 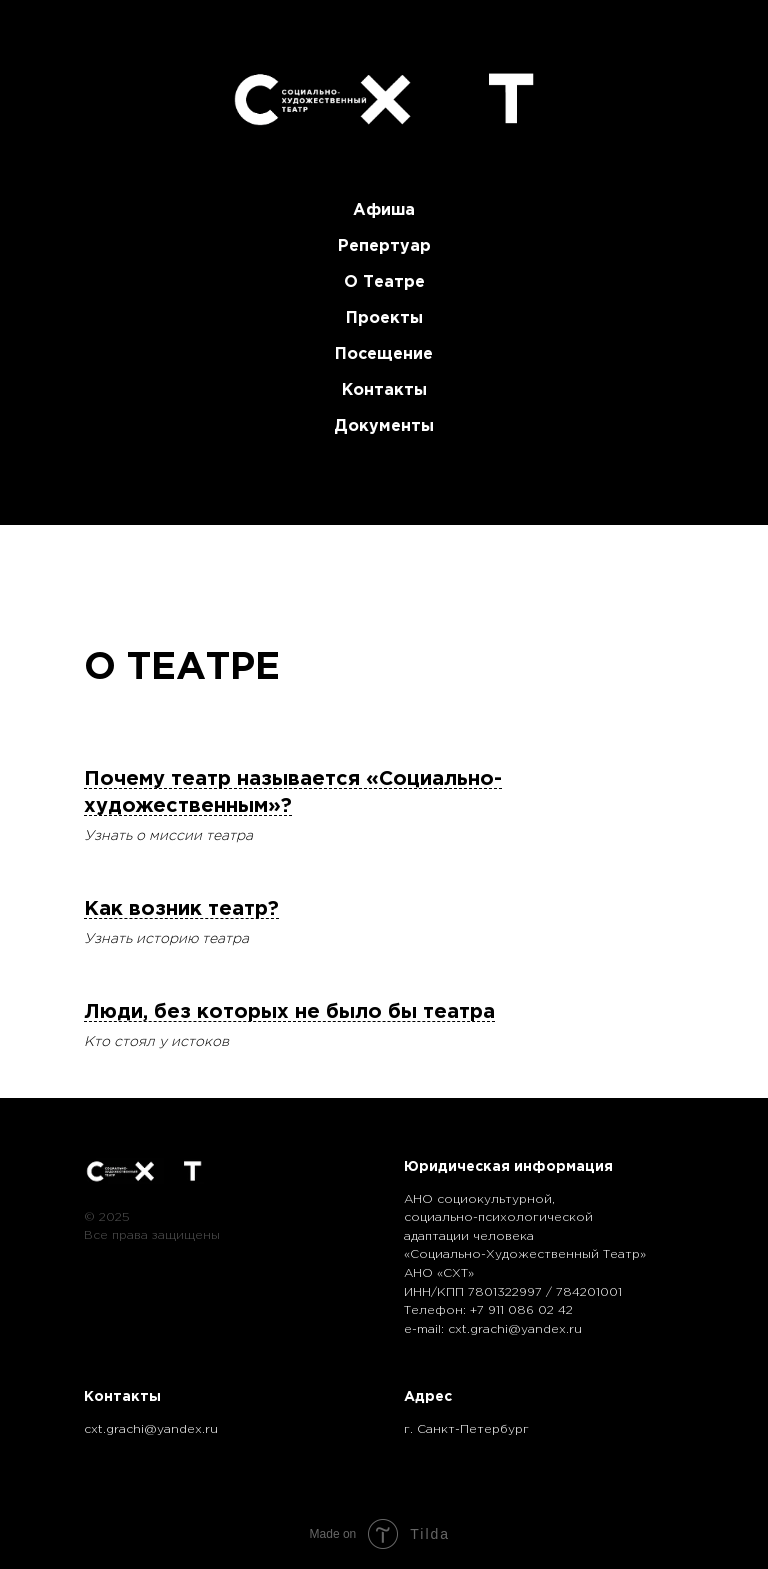 I want to click on Контакты, so click(x=384, y=390).